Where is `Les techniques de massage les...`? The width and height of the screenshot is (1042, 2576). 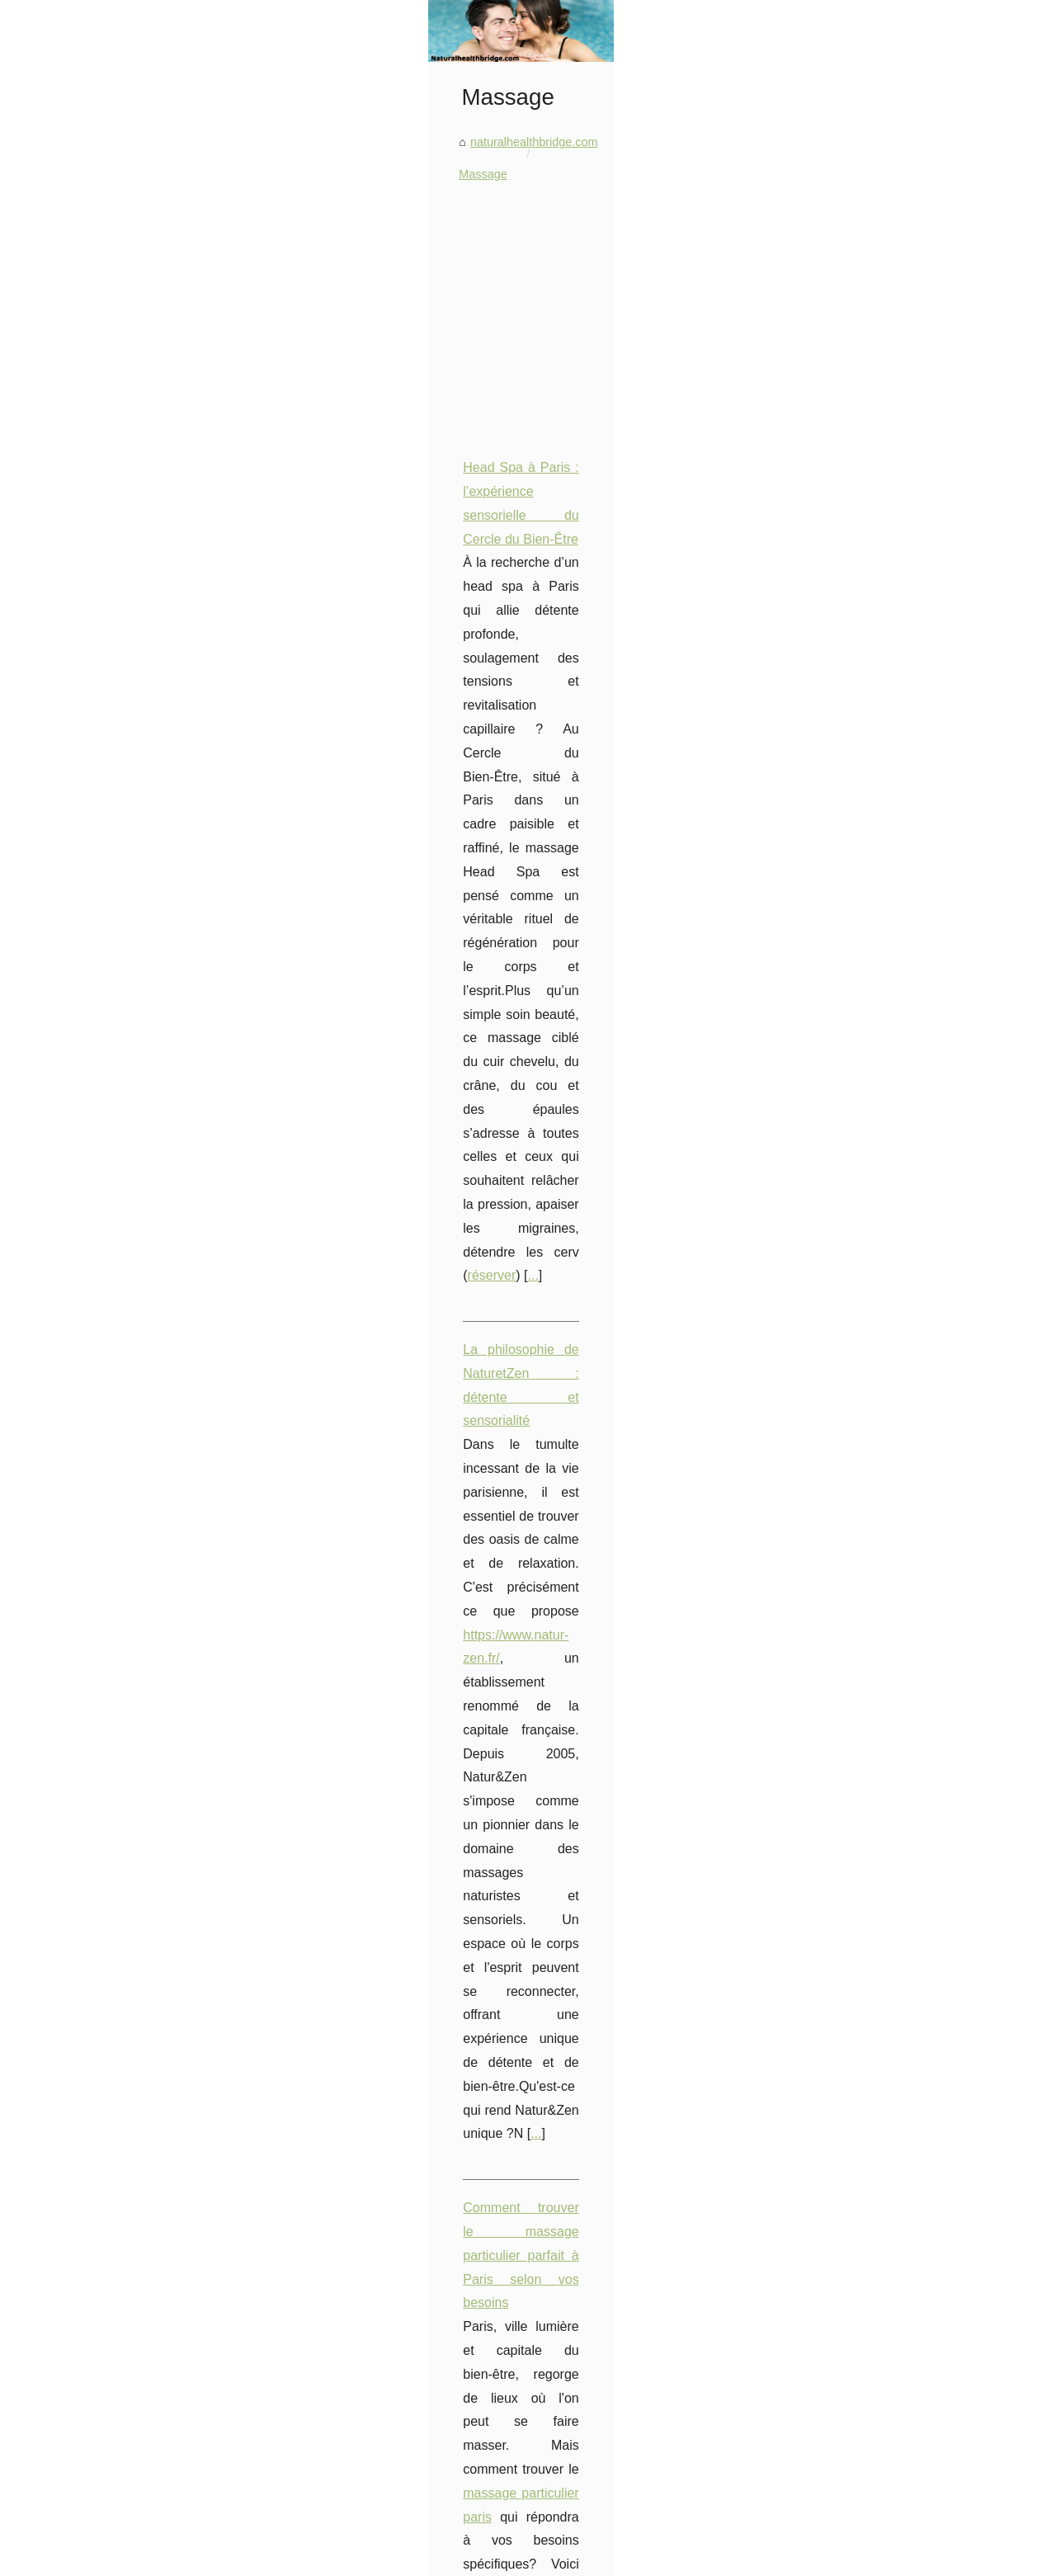
Les techniques de massage les... is located at coordinates (135, 2171).